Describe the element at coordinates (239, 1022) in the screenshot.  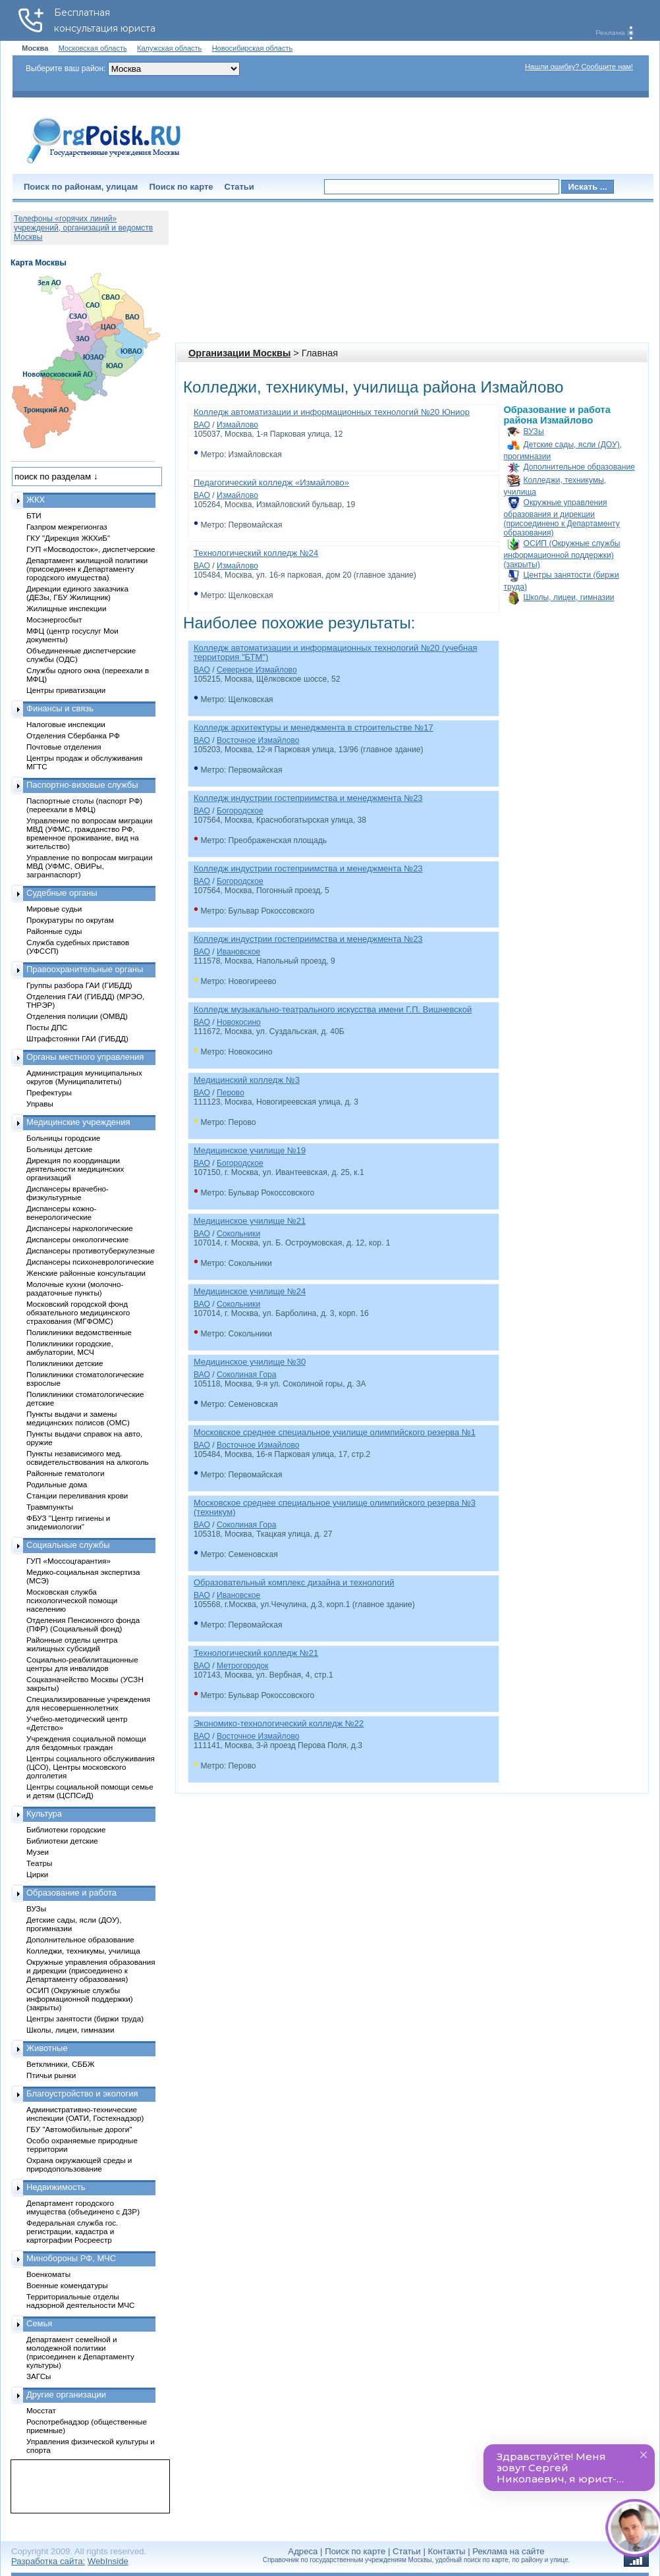
I see `Новокосино` at that location.